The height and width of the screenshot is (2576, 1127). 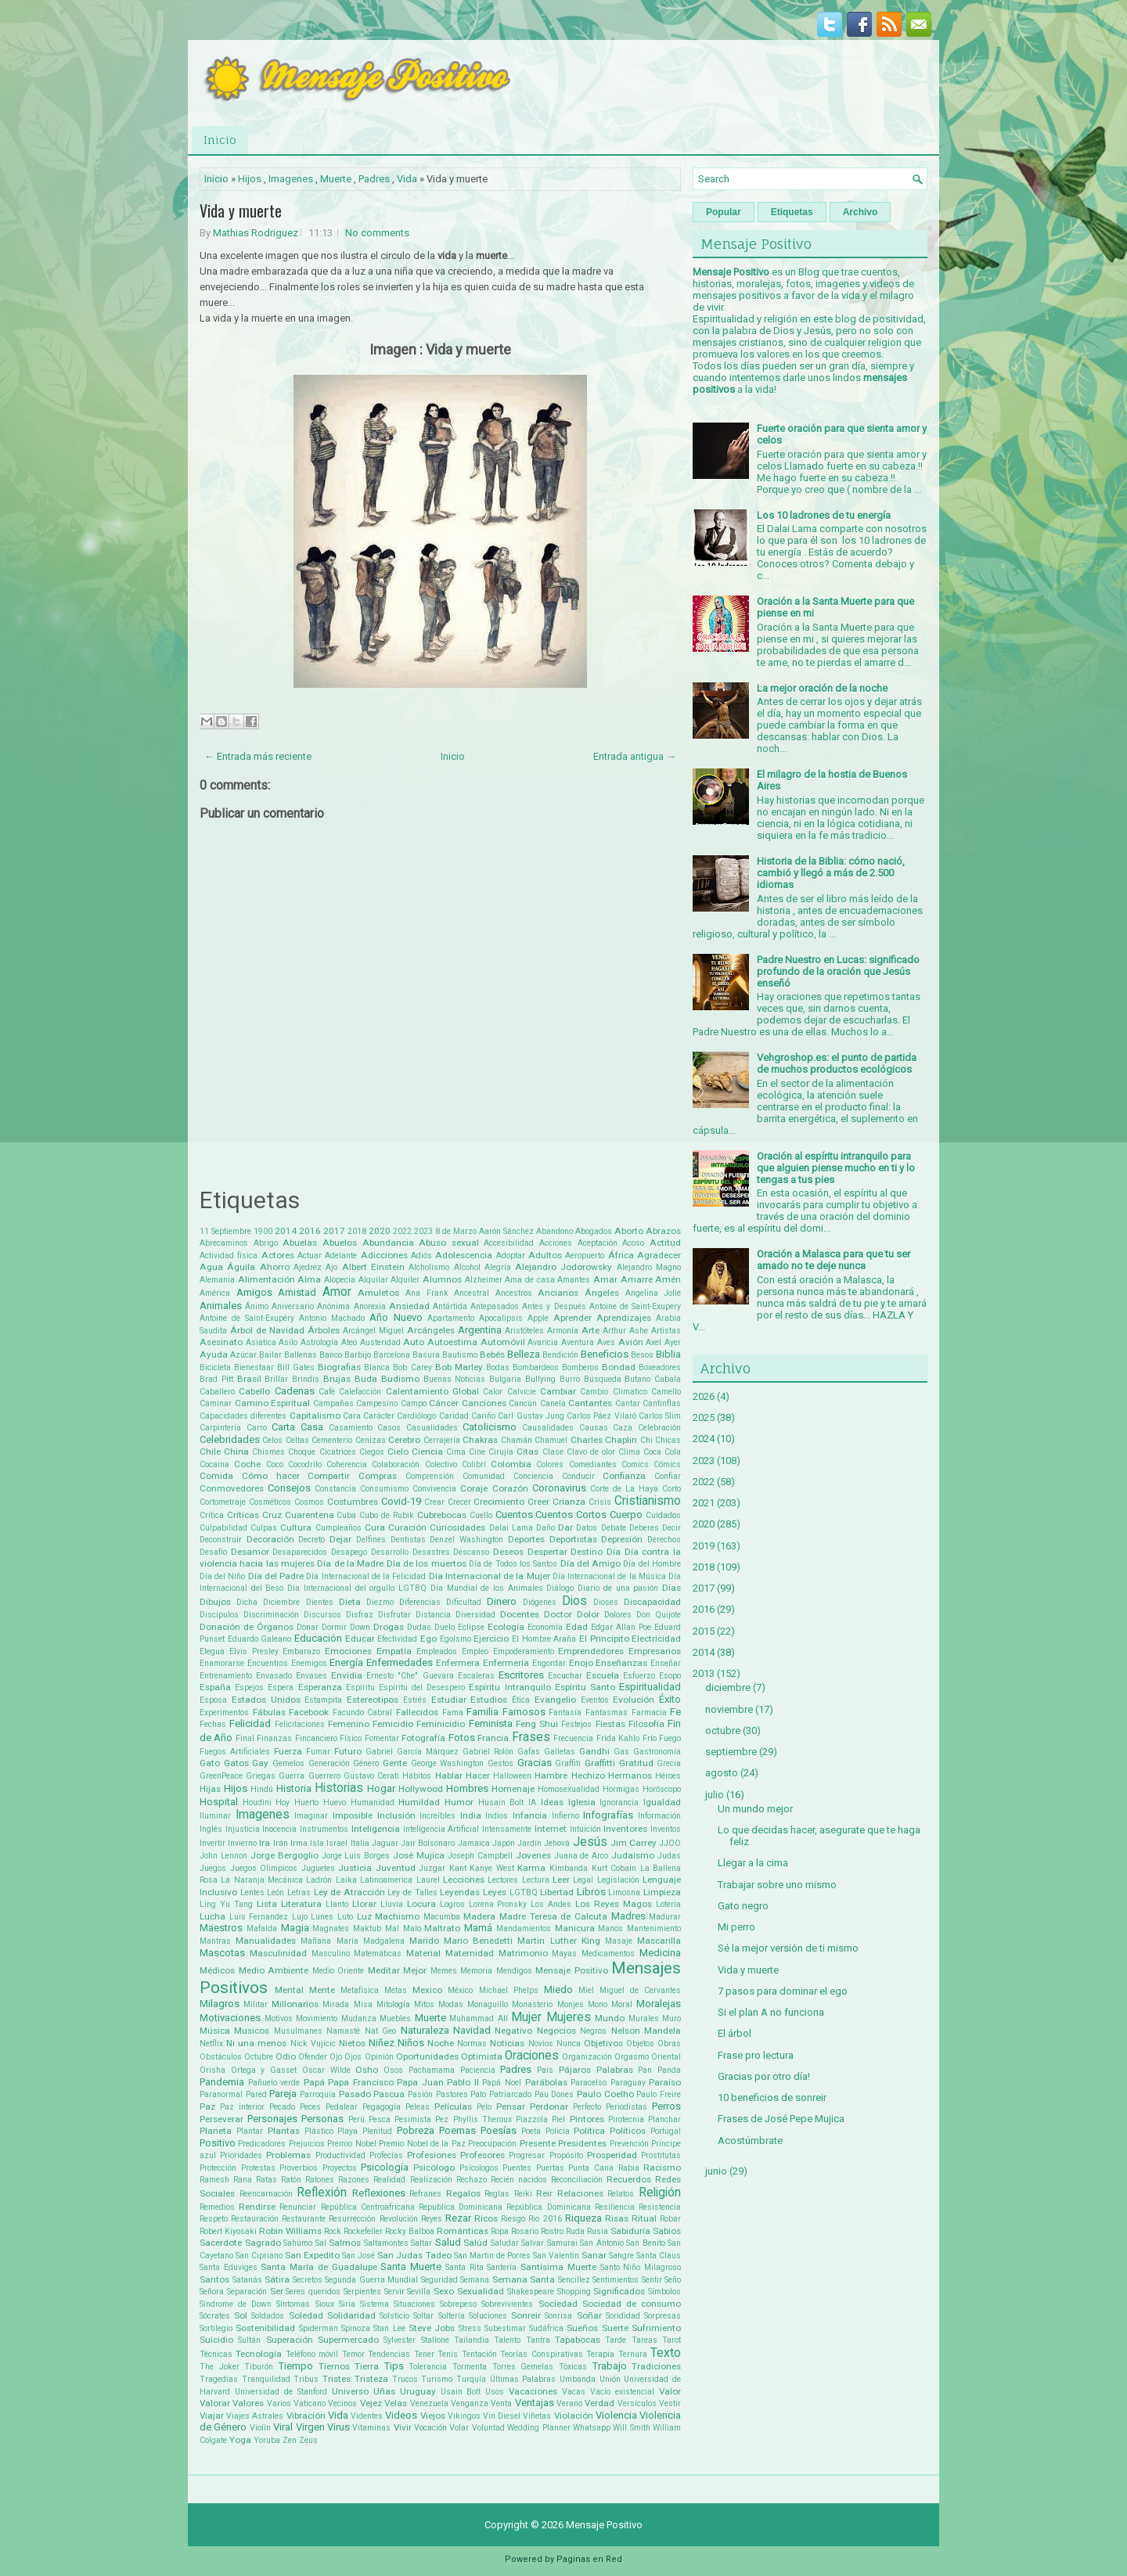 I want to click on Noticias, so click(x=507, y=2043).